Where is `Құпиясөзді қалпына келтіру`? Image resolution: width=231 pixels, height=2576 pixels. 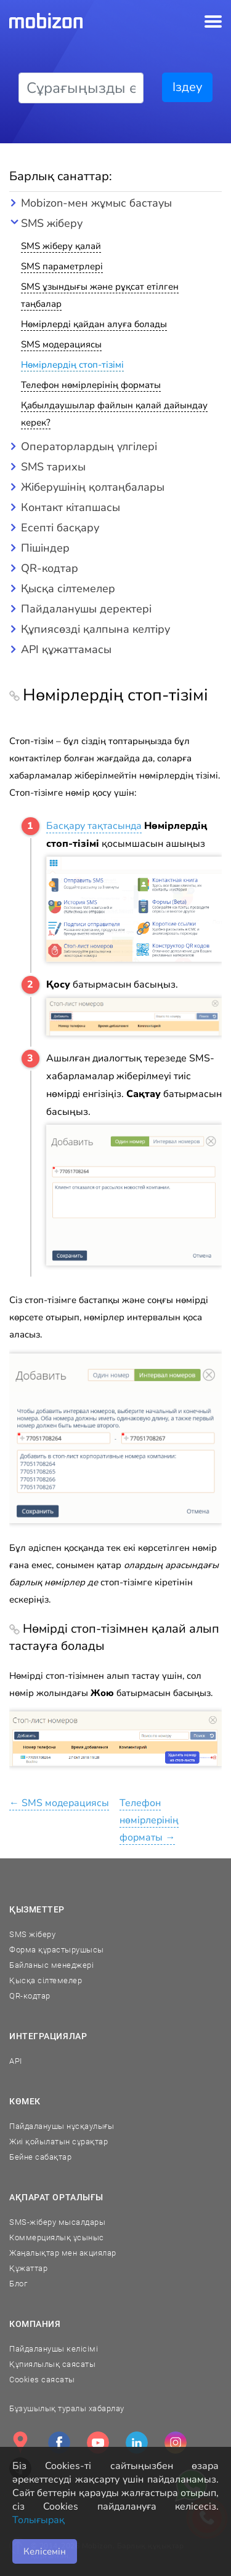
Құпиясөзді қалпына келтіру is located at coordinates (95, 629).